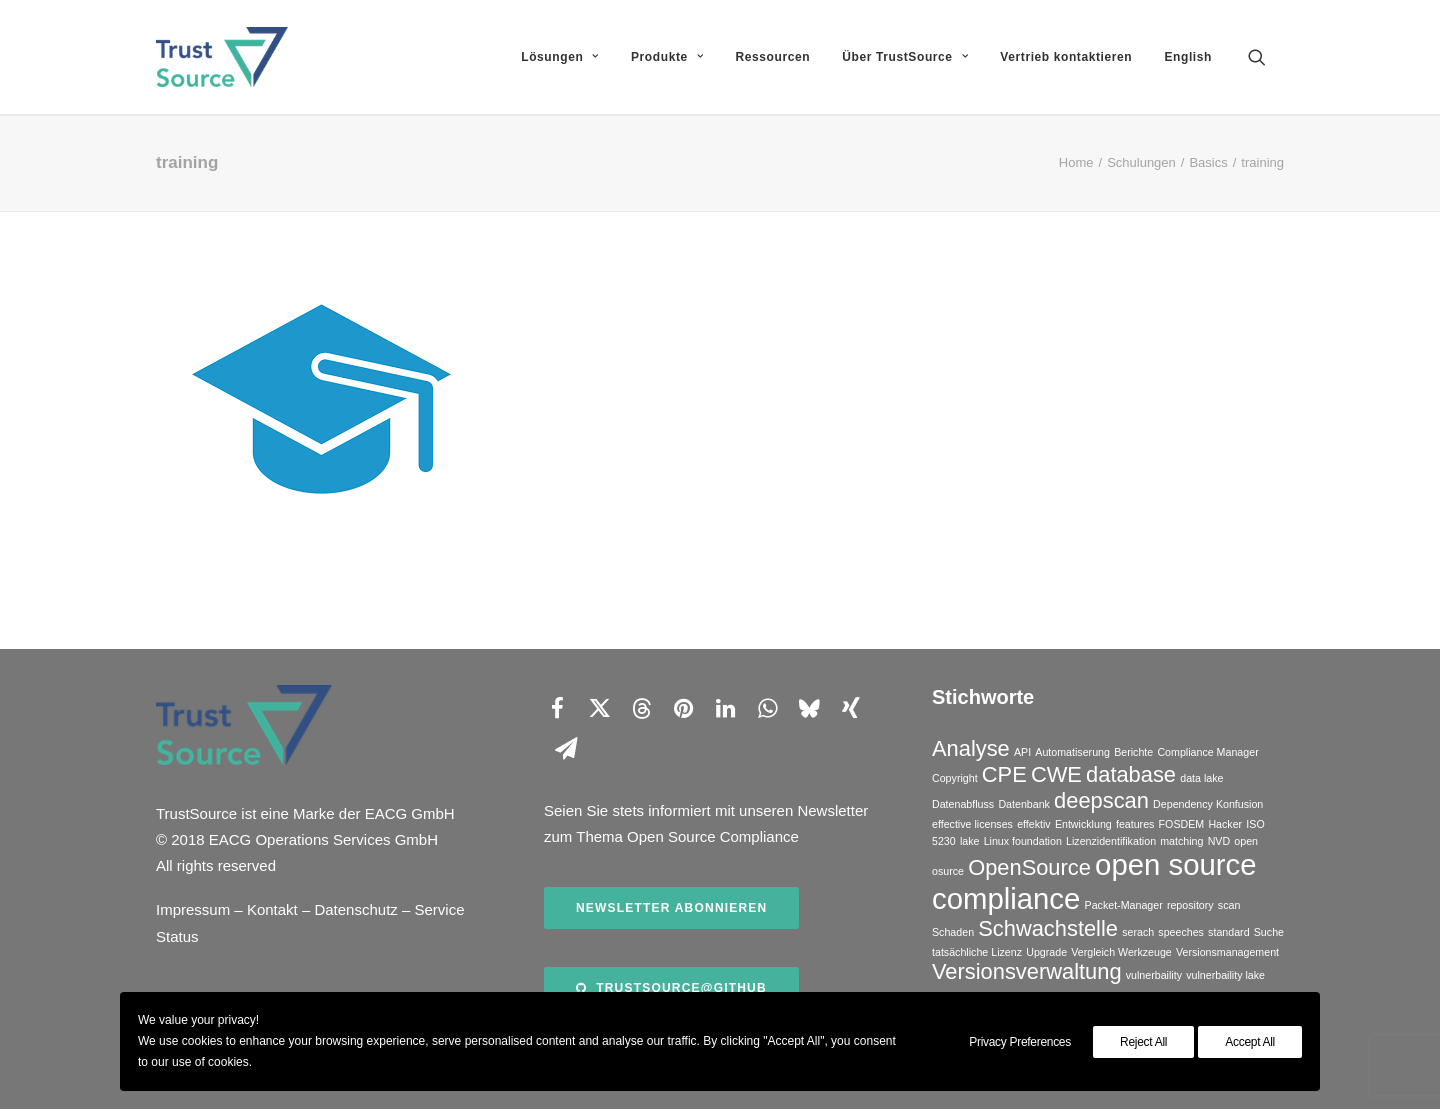 The width and height of the screenshot is (1440, 1109). Describe the element at coordinates (1023, 841) in the screenshot. I see `Linux foundation [Linux foundation (1 Eintrag)]` at that location.